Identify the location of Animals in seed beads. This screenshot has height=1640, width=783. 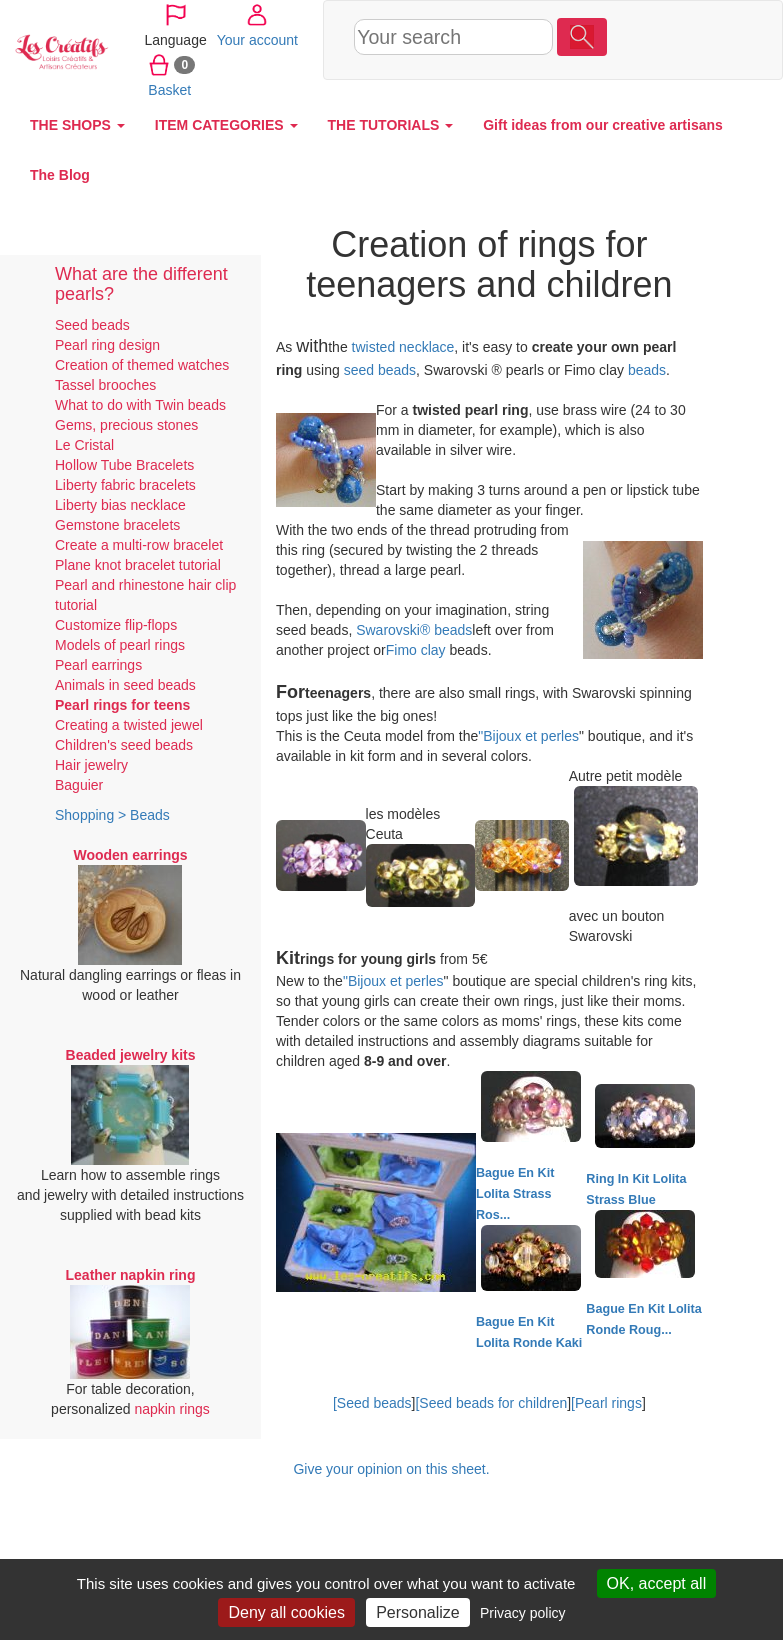
(125, 685).